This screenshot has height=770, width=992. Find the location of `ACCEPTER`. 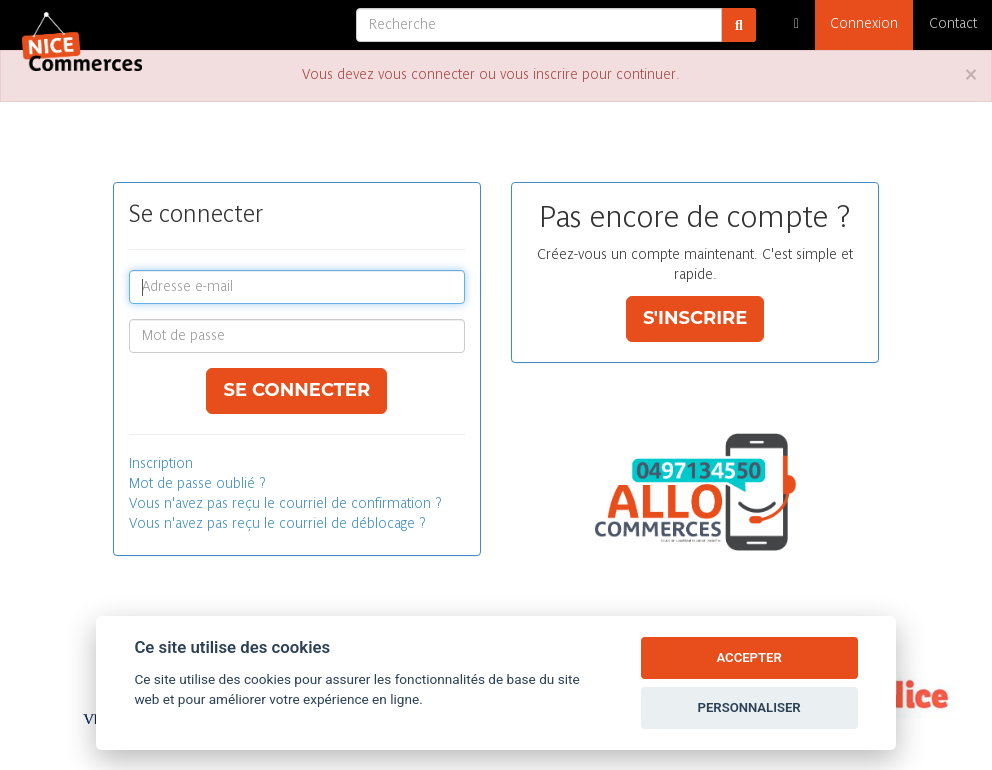

ACCEPTER is located at coordinates (748, 657).